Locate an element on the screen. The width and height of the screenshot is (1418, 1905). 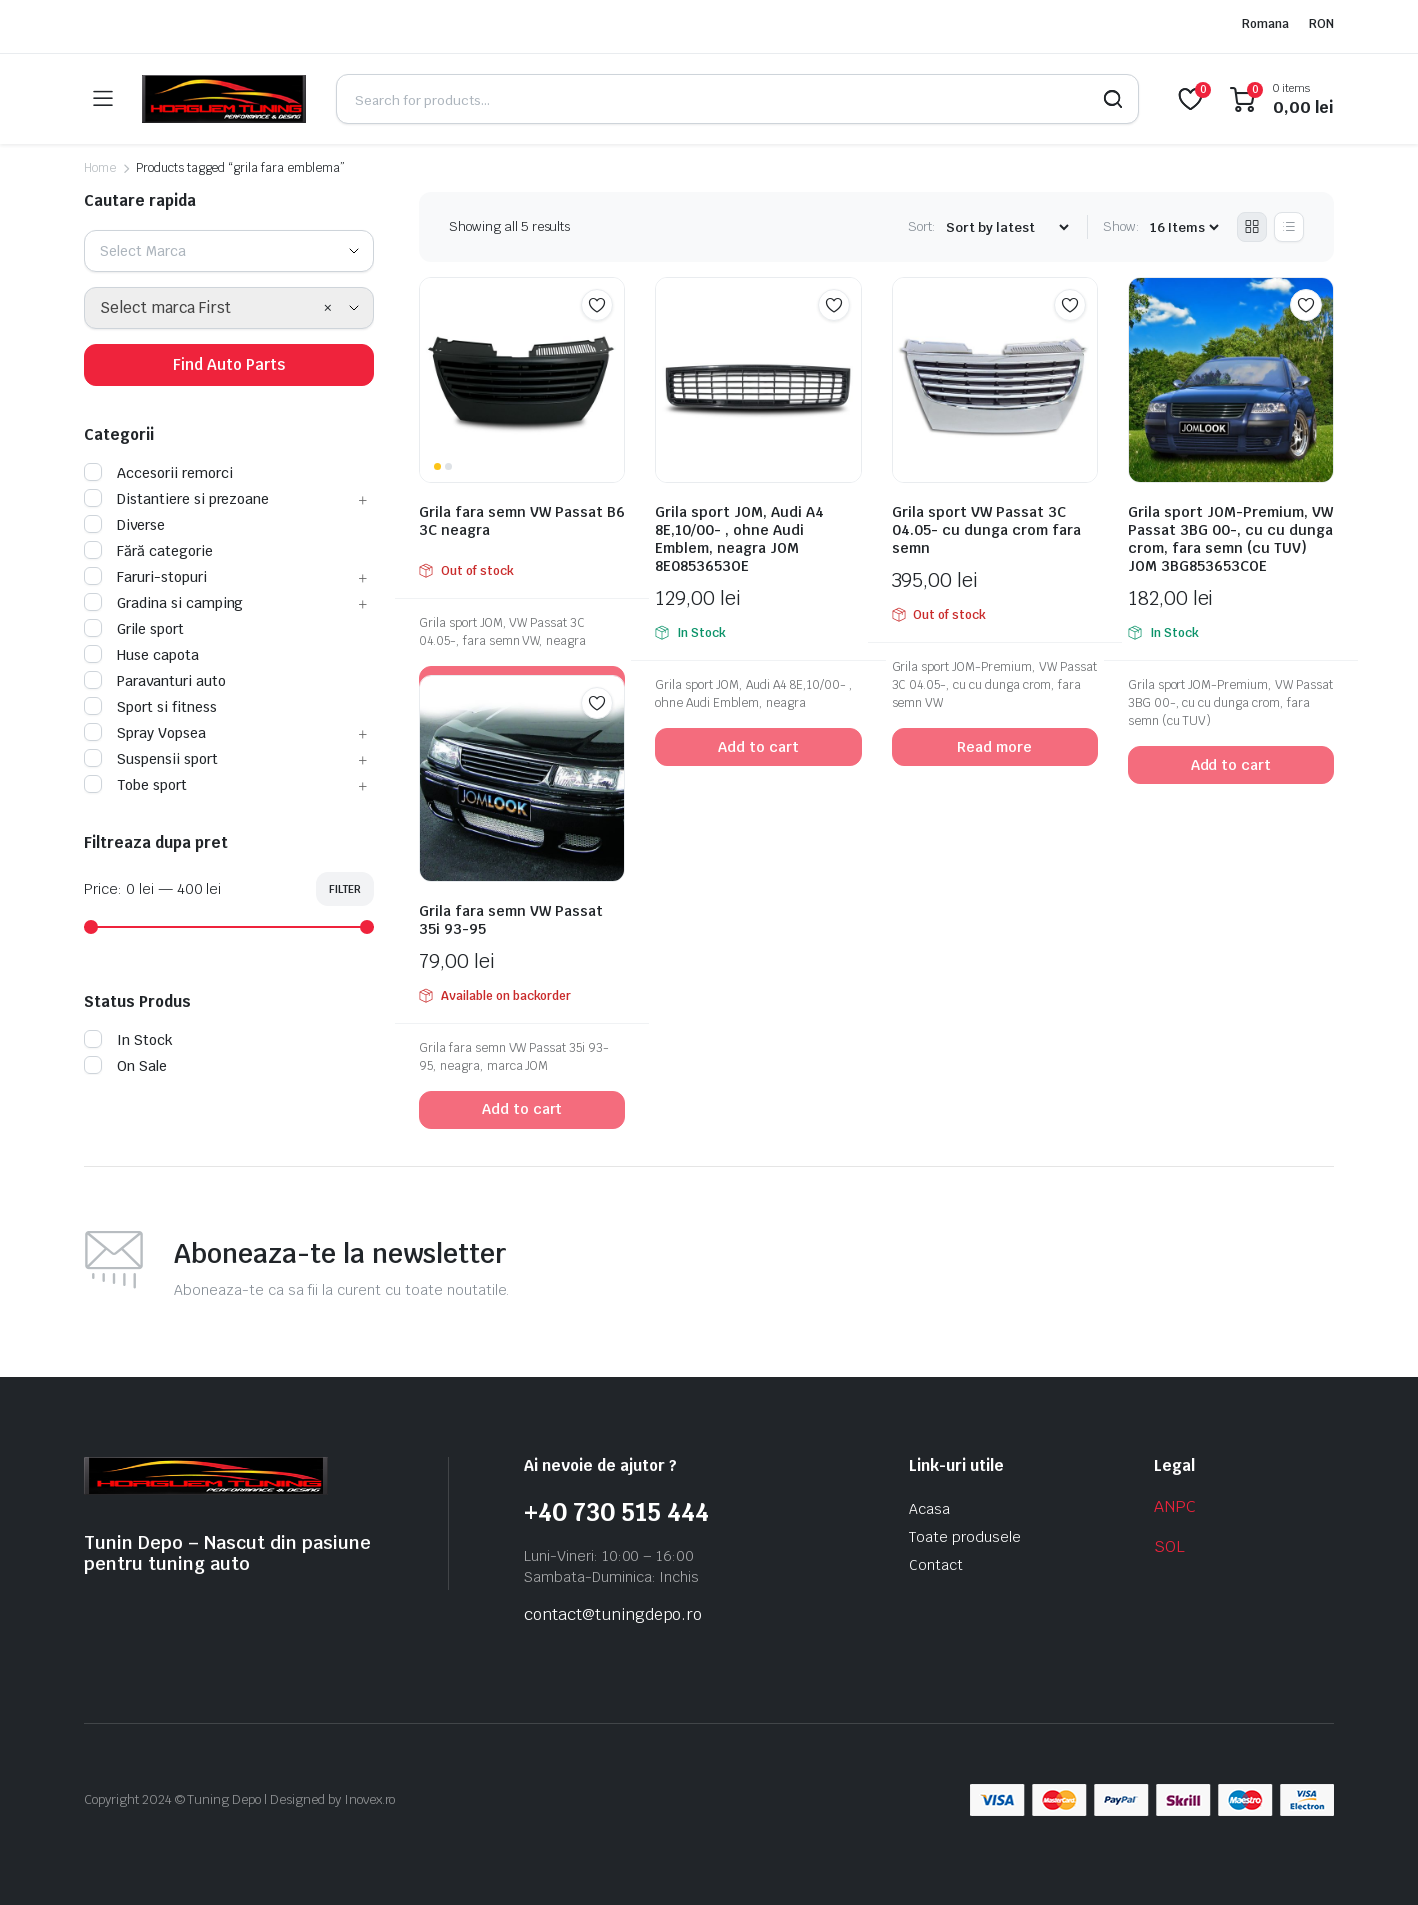
Gradina si camping is located at coordinates (163, 603).